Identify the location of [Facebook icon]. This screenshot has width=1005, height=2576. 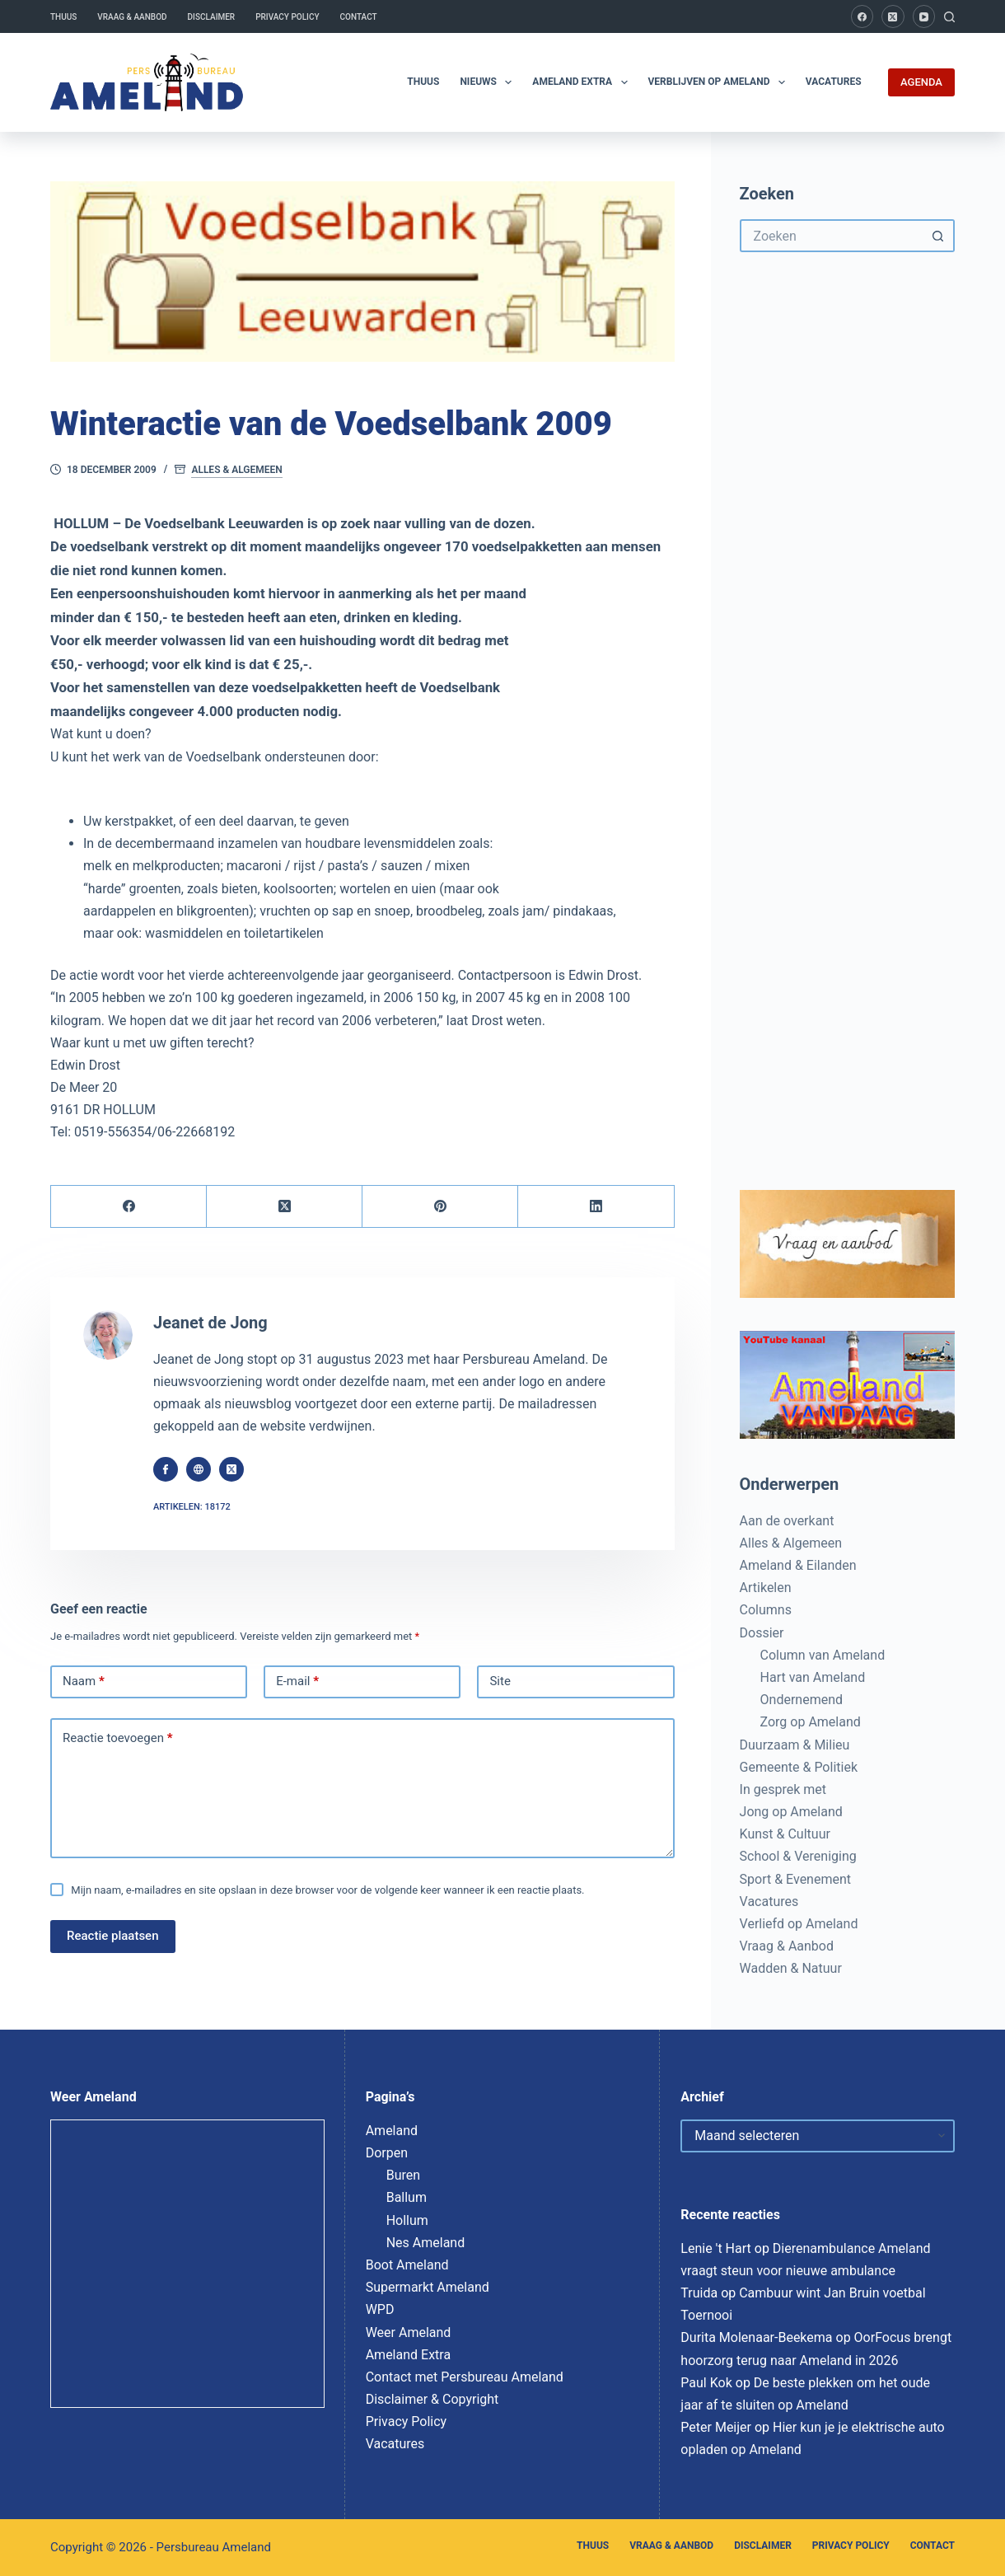
(165, 1469).